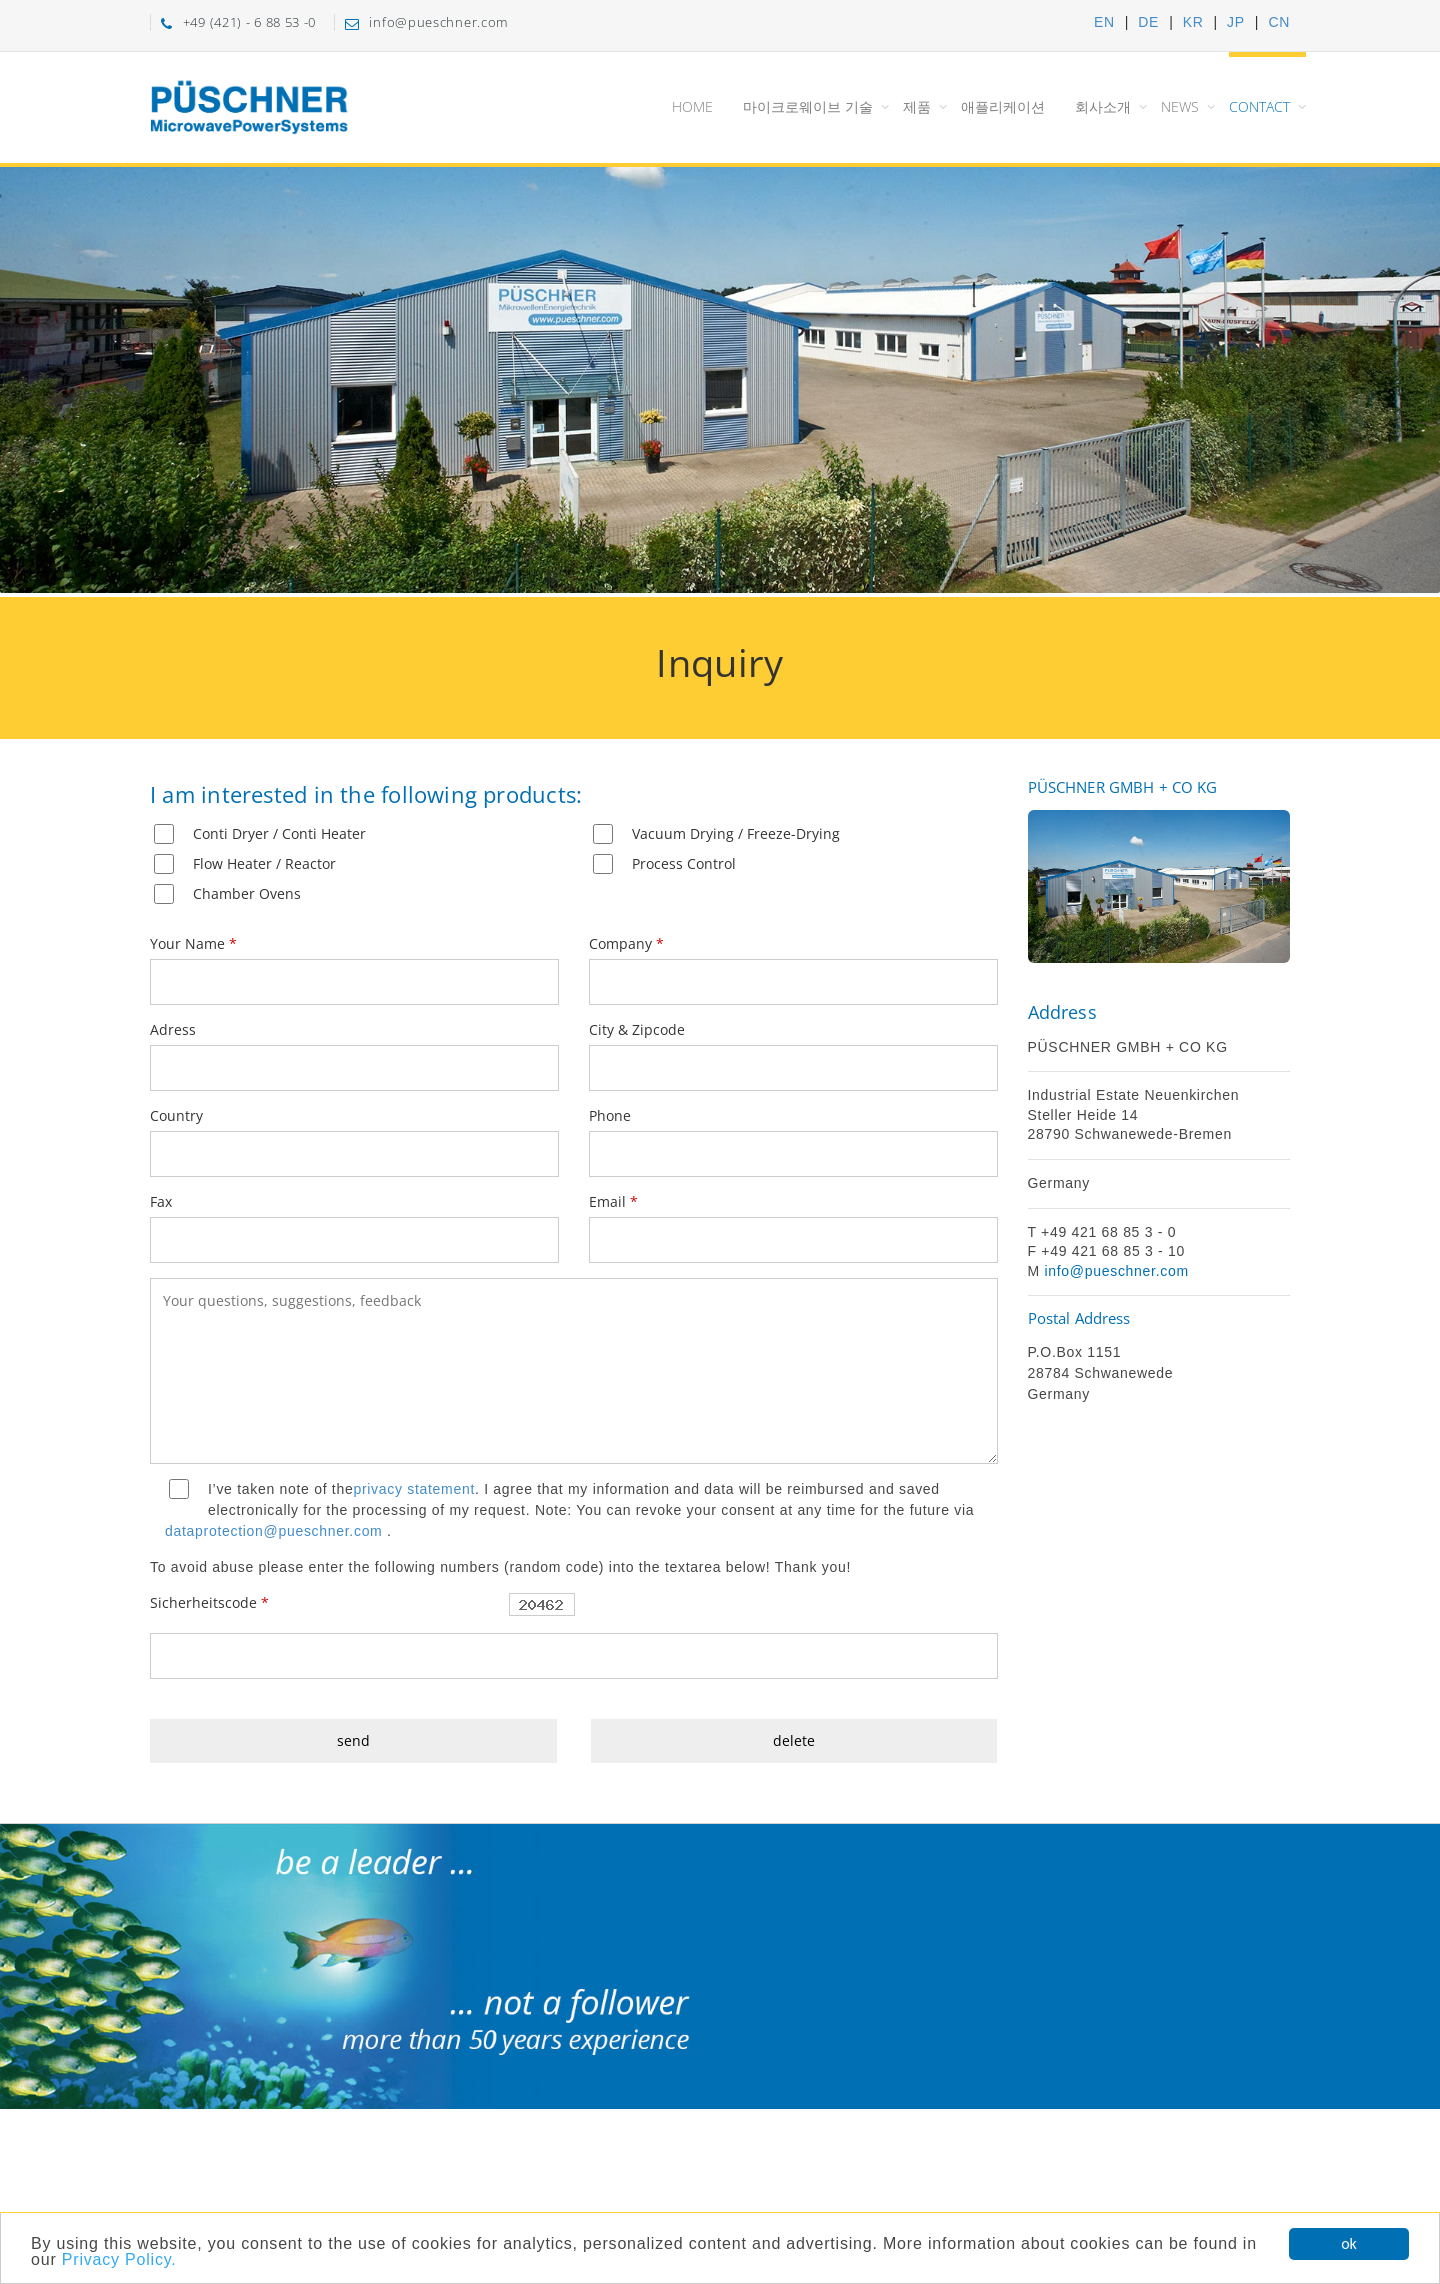 Image resolution: width=1440 pixels, height=2284 pixels. I want to click on info@pueschner.com, so click(1116, 1271).